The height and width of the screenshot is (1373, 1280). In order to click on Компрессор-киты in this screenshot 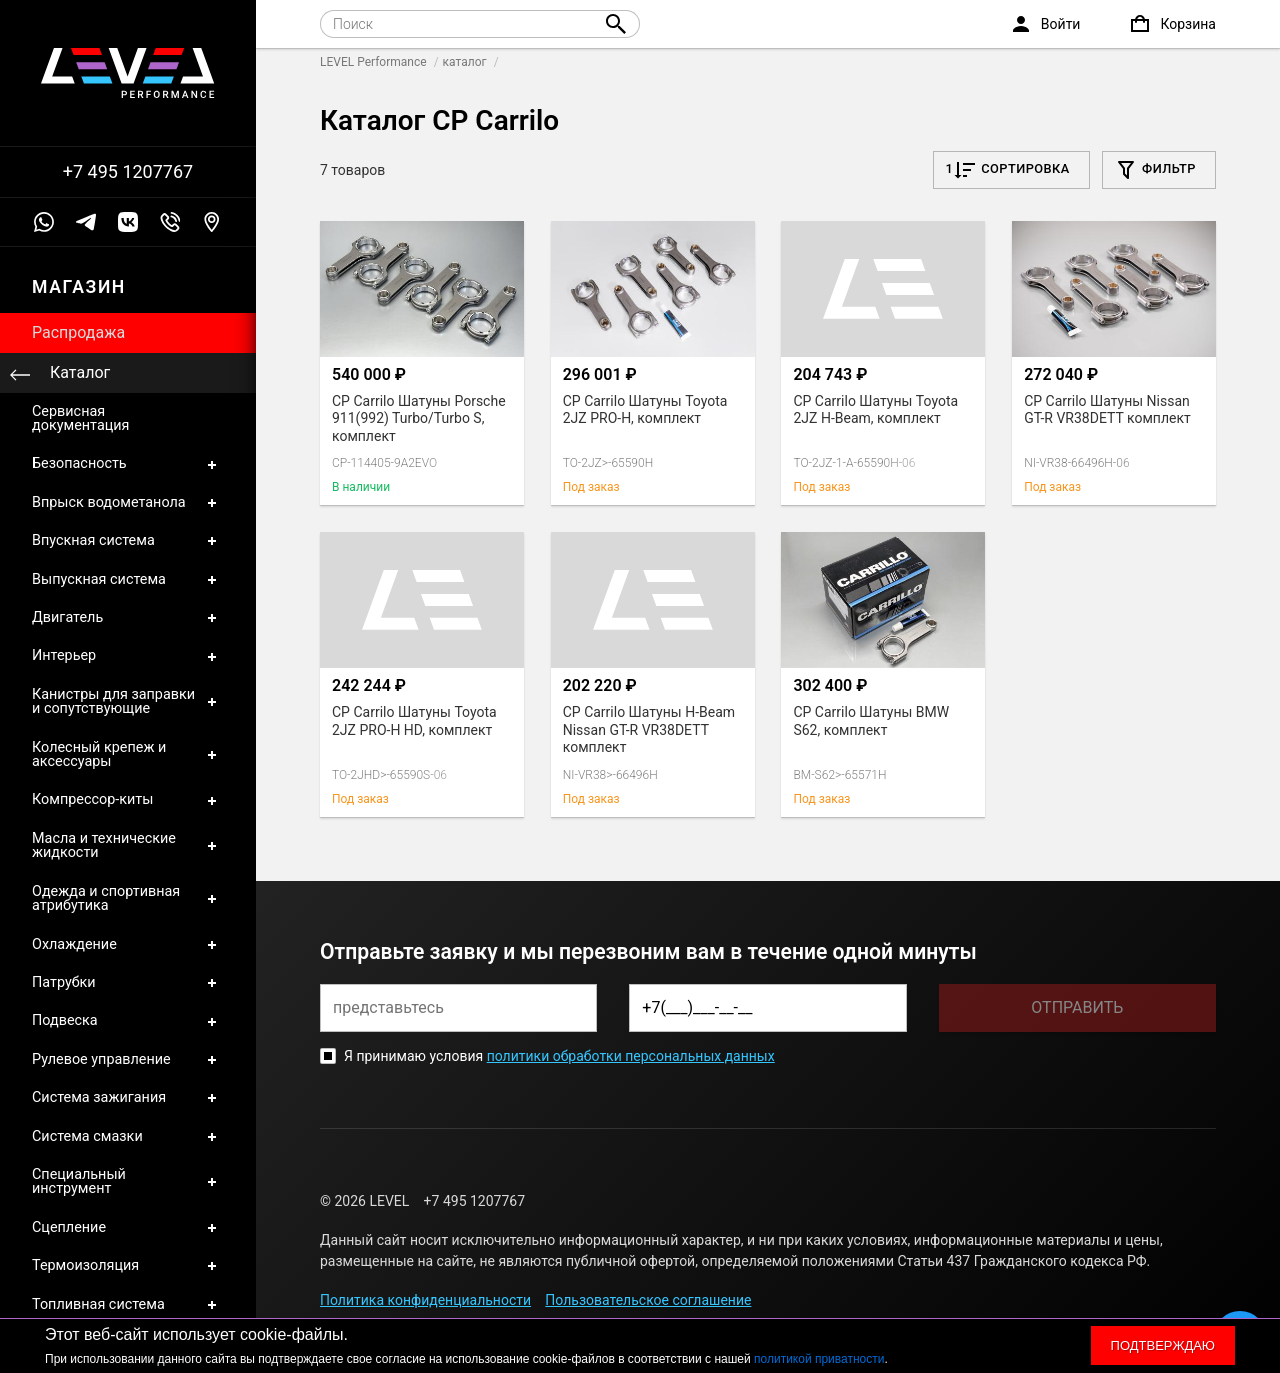, I will do `click(128, 800)`.